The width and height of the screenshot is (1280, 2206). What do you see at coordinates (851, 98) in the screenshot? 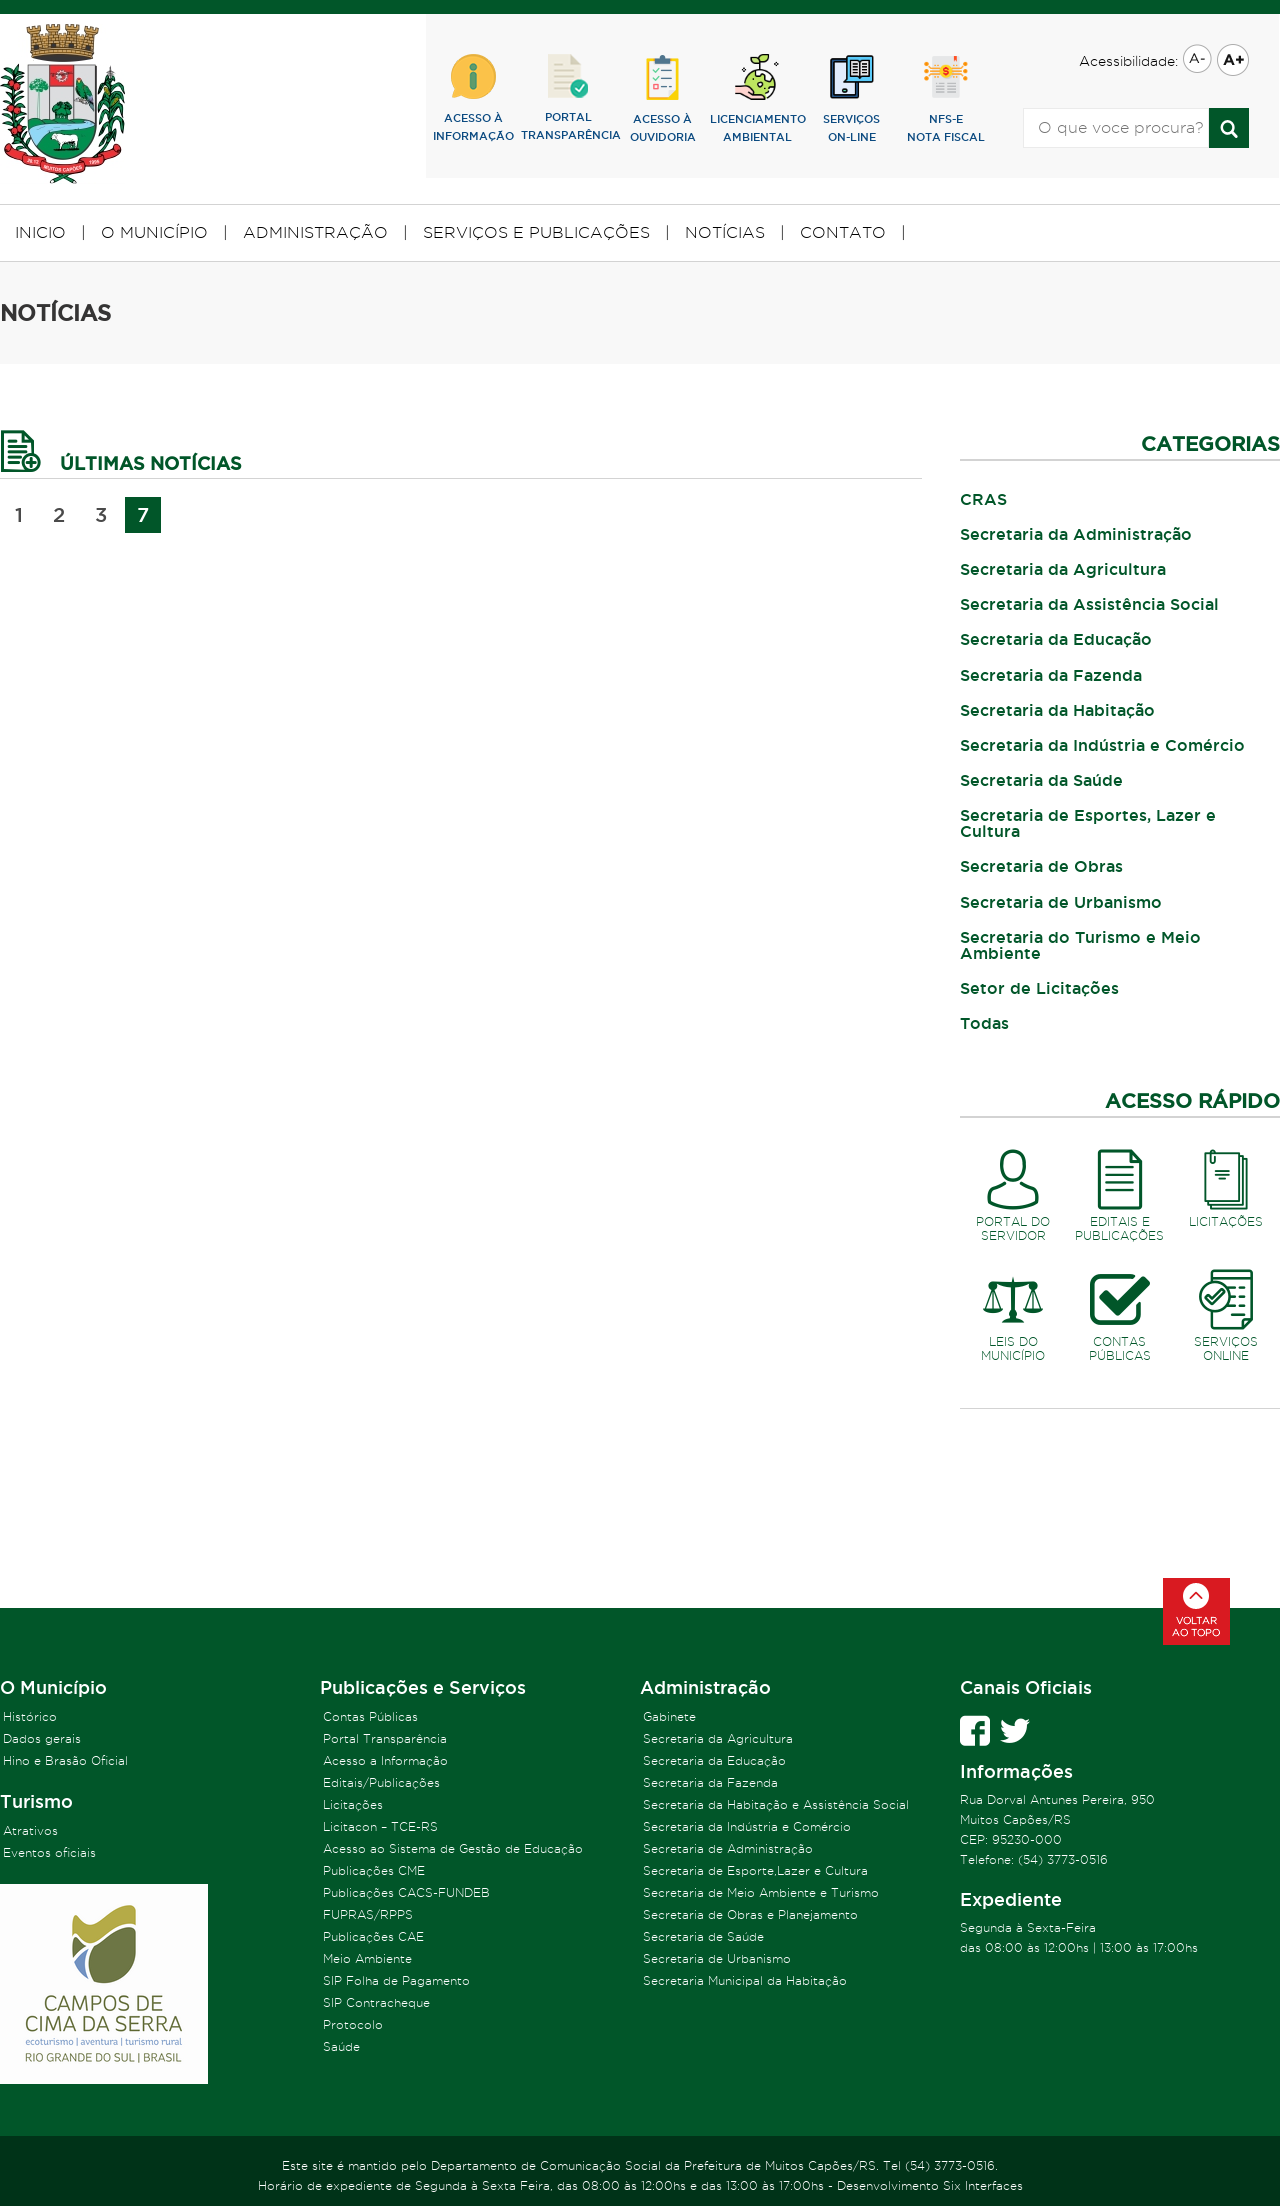
I see `SERVIÇOSON-LINE` at bounding box center [851, 98].